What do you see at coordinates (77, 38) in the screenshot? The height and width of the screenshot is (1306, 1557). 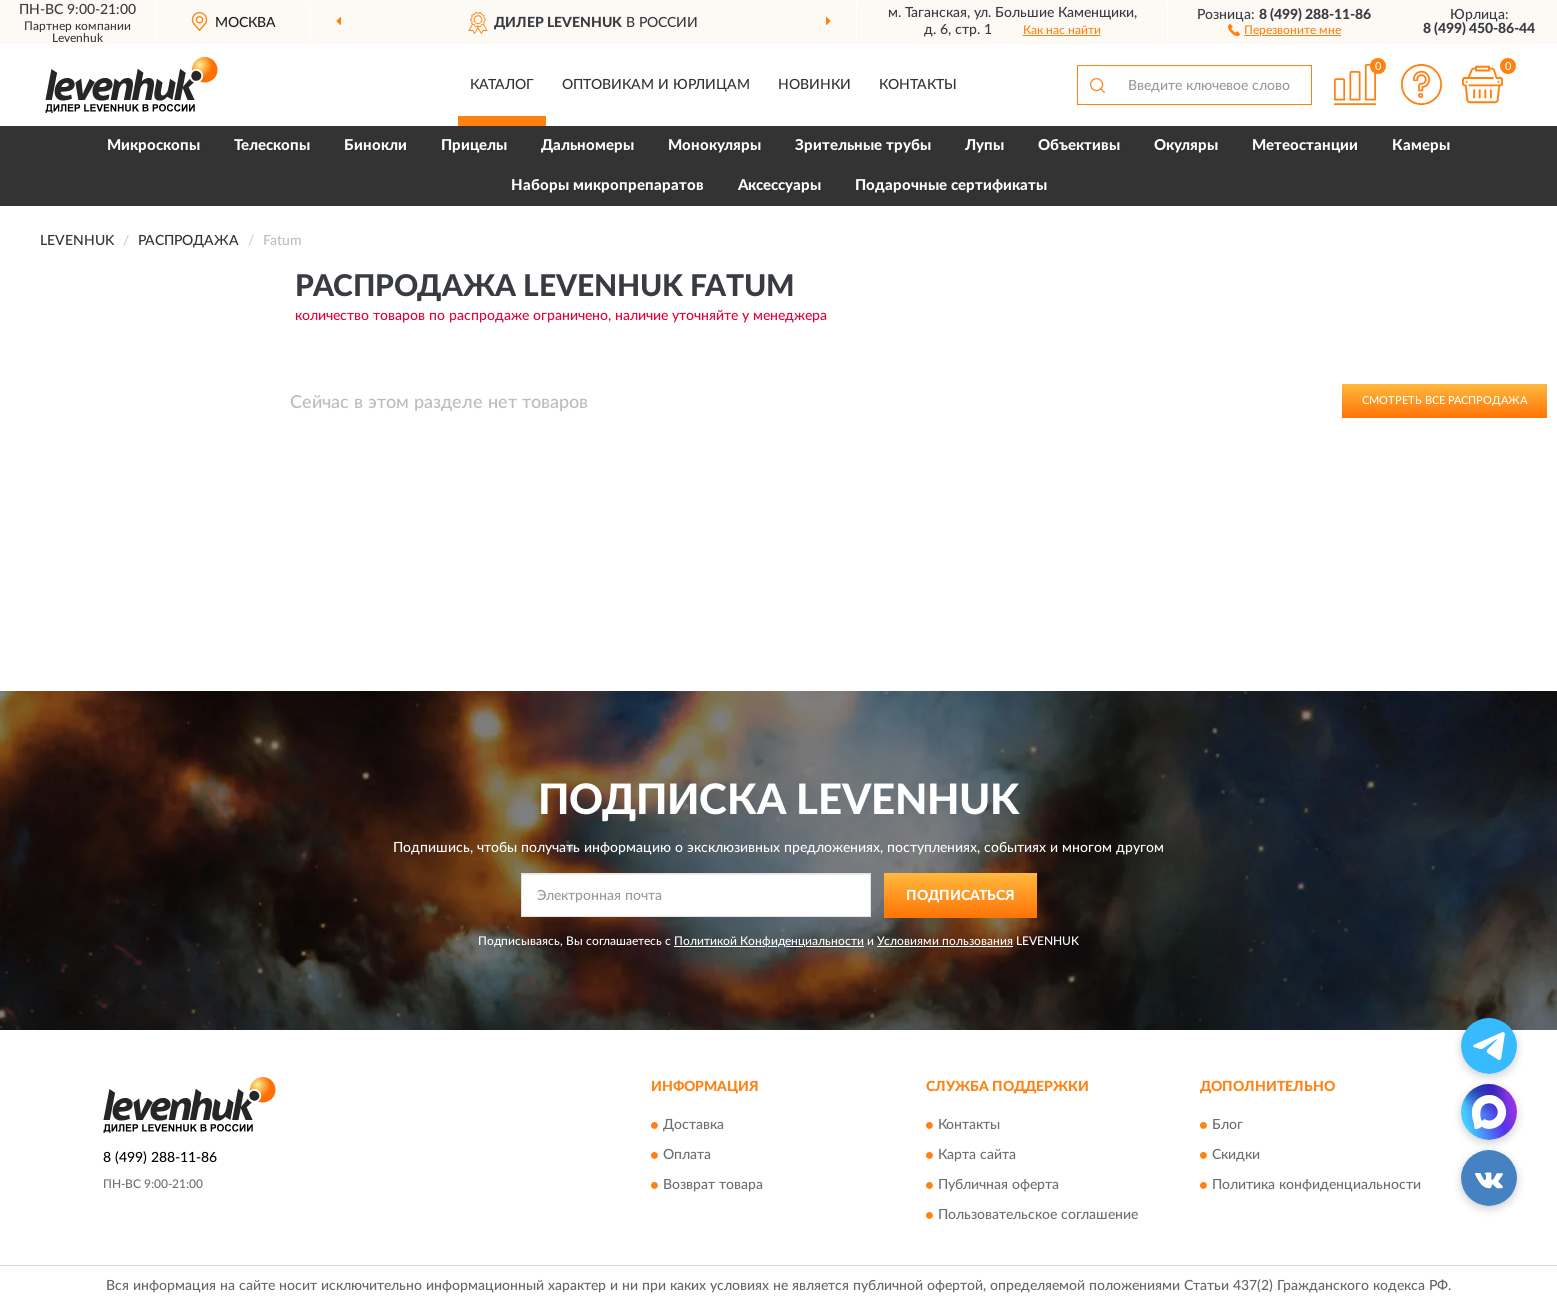 I see `Levenhuk` at bounding box center [77, 38].